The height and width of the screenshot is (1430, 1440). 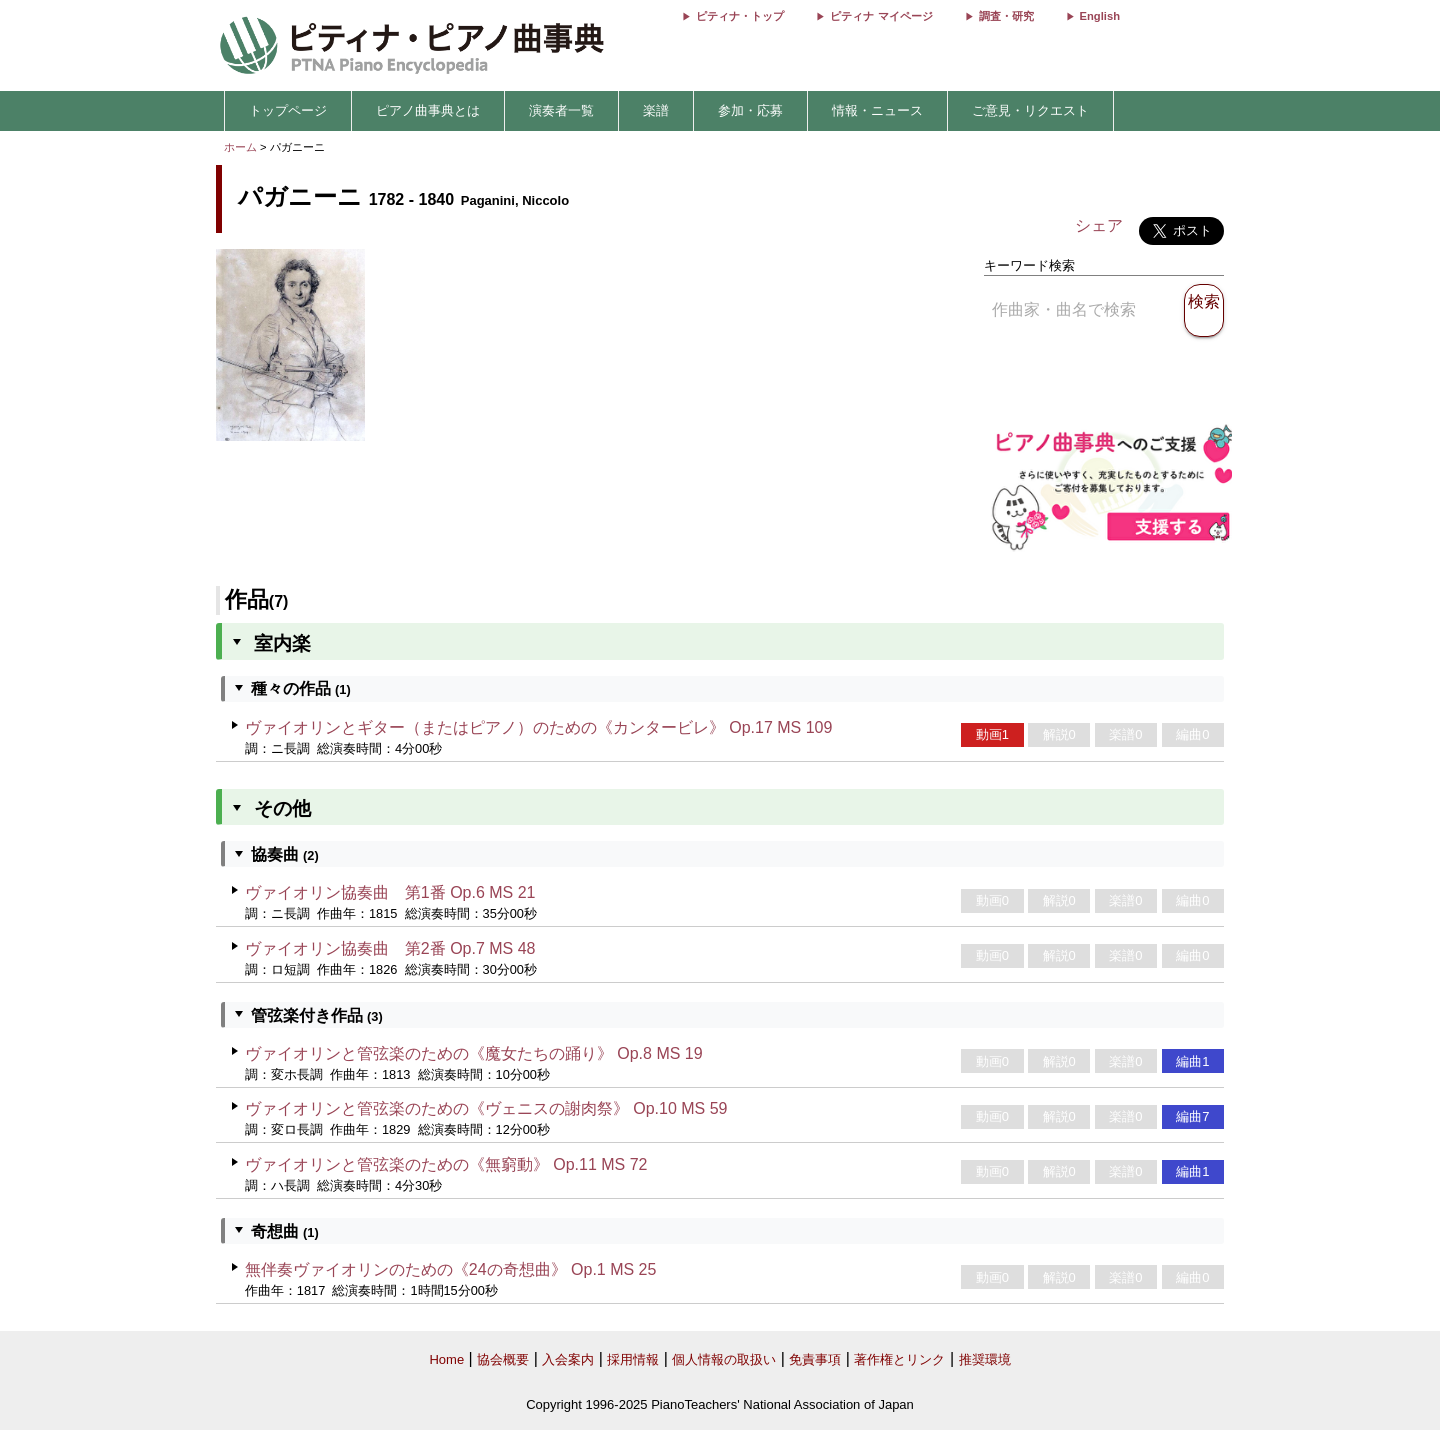 I want to click on English, so click(x=1100, y=16).